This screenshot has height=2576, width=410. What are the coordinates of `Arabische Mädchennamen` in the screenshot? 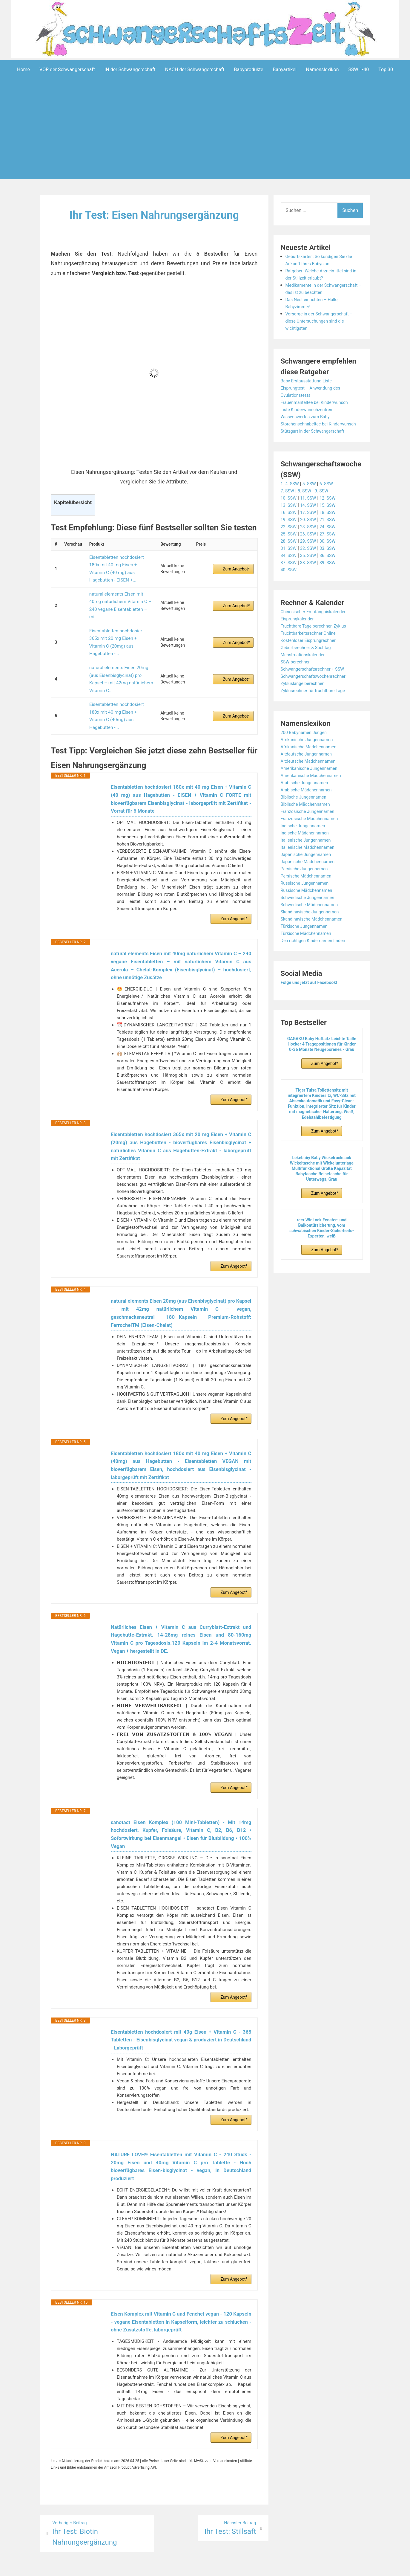 It's located at (309, 804).